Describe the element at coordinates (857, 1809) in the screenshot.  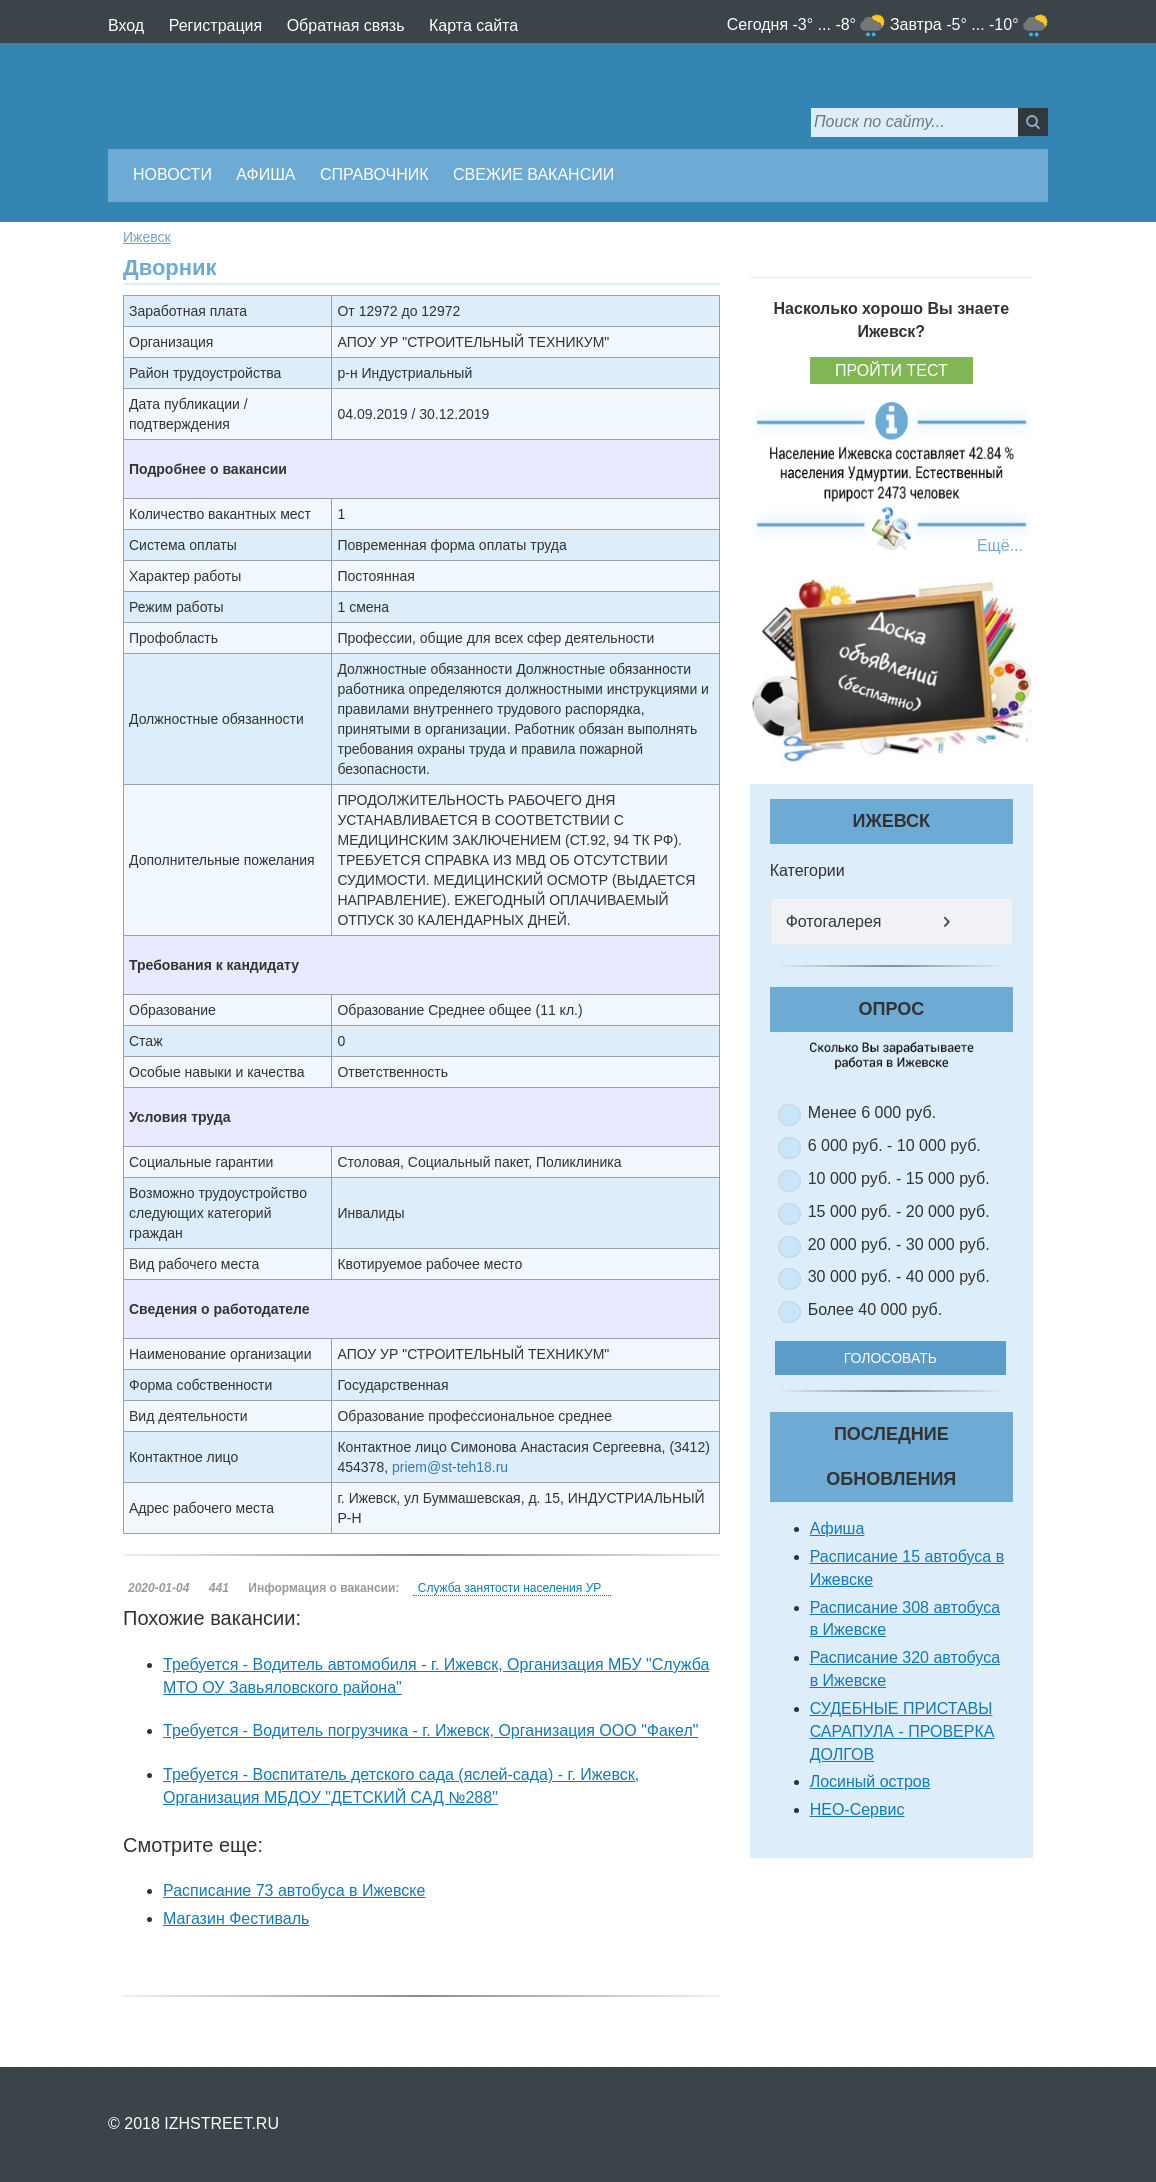
I see `НЕО-Сервис` at that location.